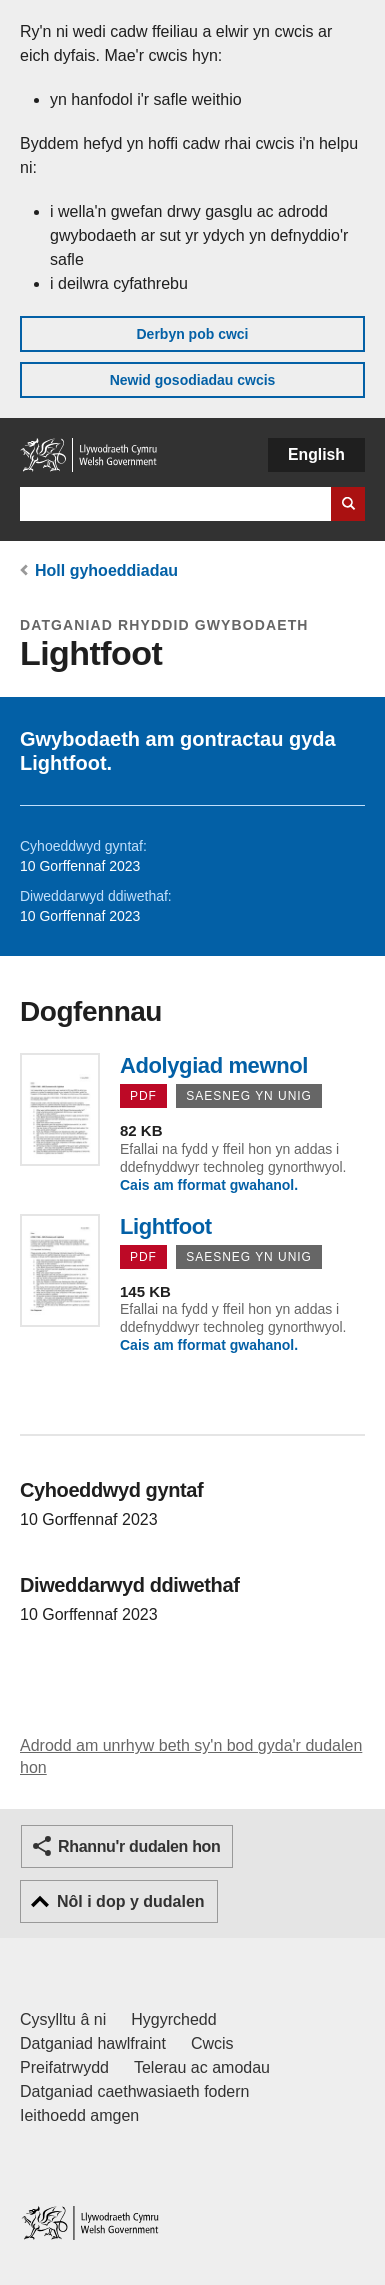 The width and height of the screenshot is (385, 2285). Describe the element at coordinates (79, 2115) in the screenshot. I see `Ieithoedd amgen [Ieithoedd amgen ar LLYW.CYMRU]` at that location.